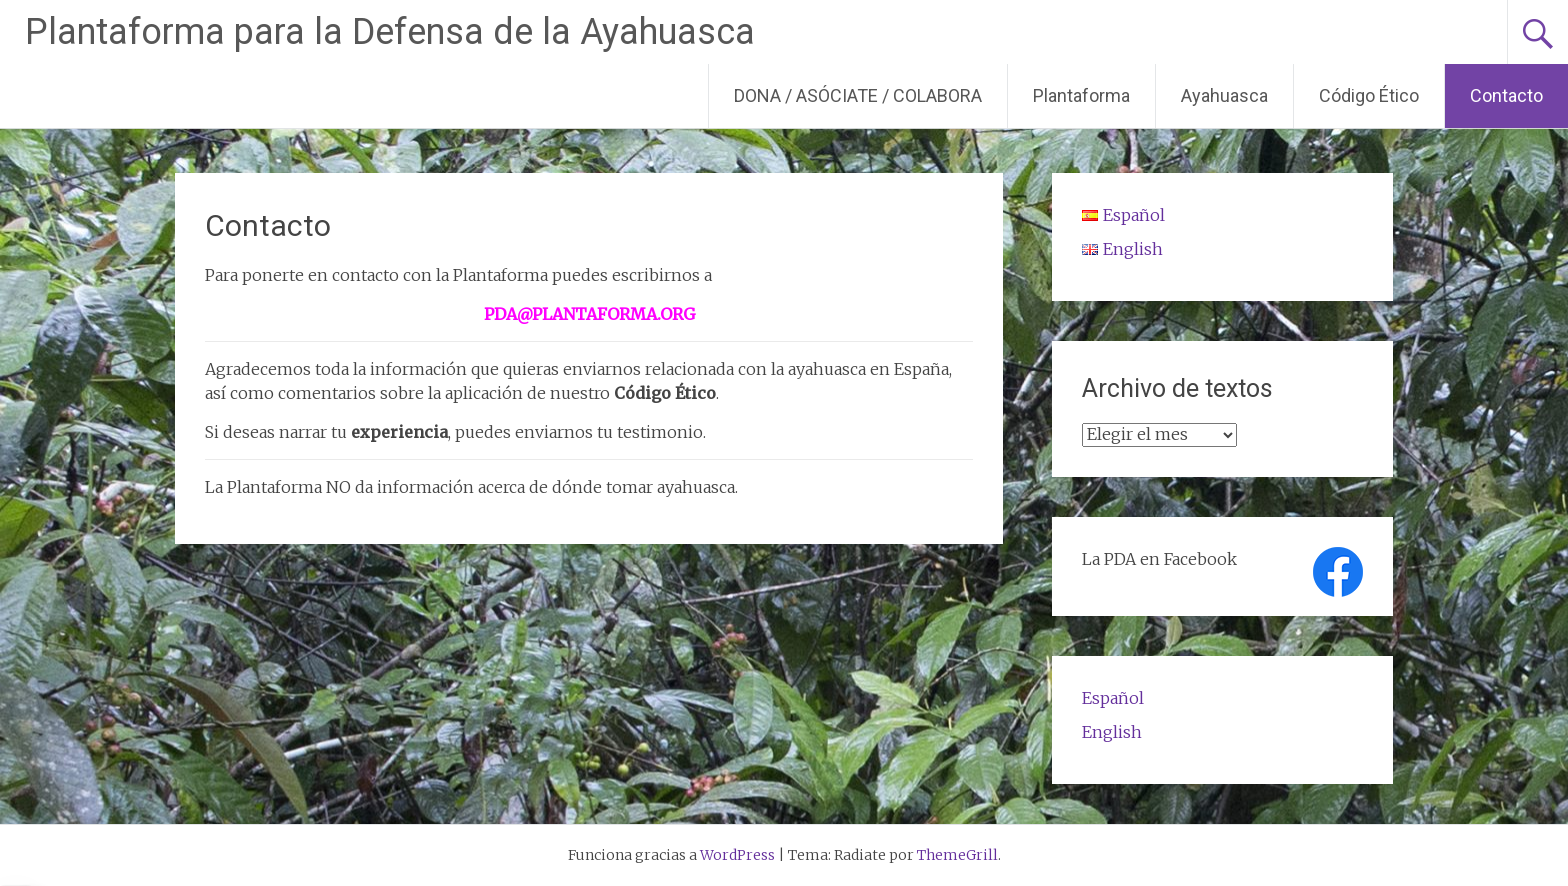 This screenshot has height=886, width=1568. I want to click on Código Ético, so click(1369, 95).